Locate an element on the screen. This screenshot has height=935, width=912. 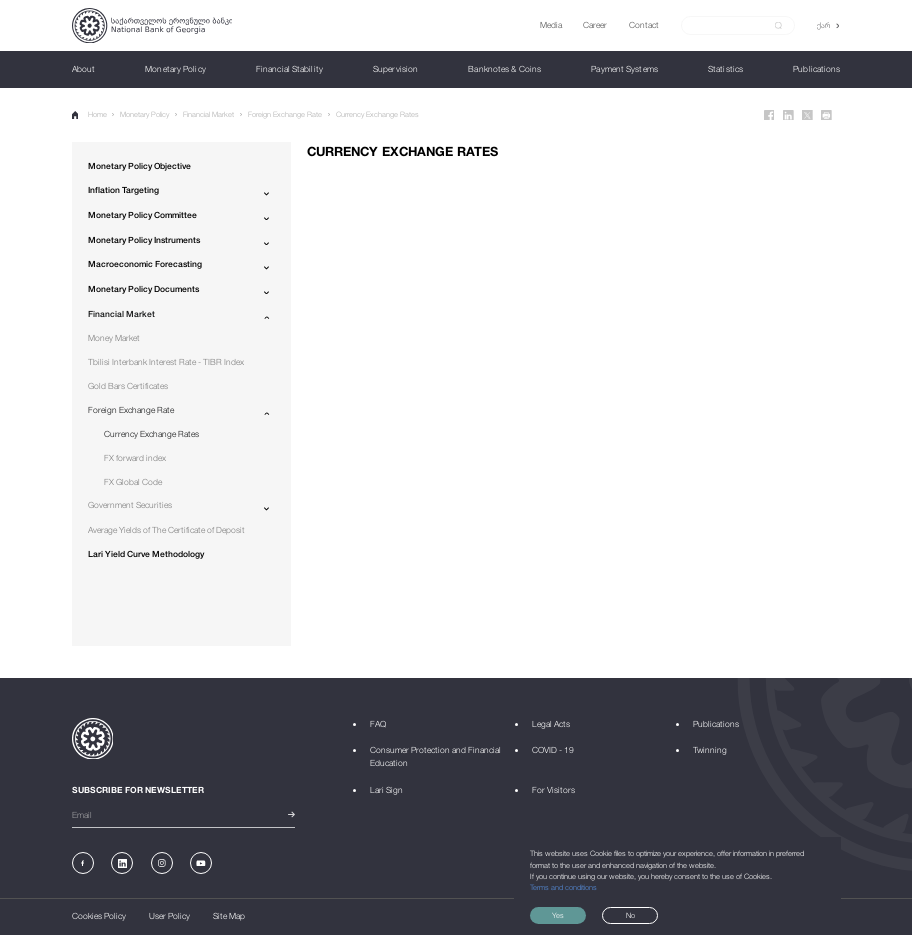
[Linkedin] is located at coordinates (788, 115).